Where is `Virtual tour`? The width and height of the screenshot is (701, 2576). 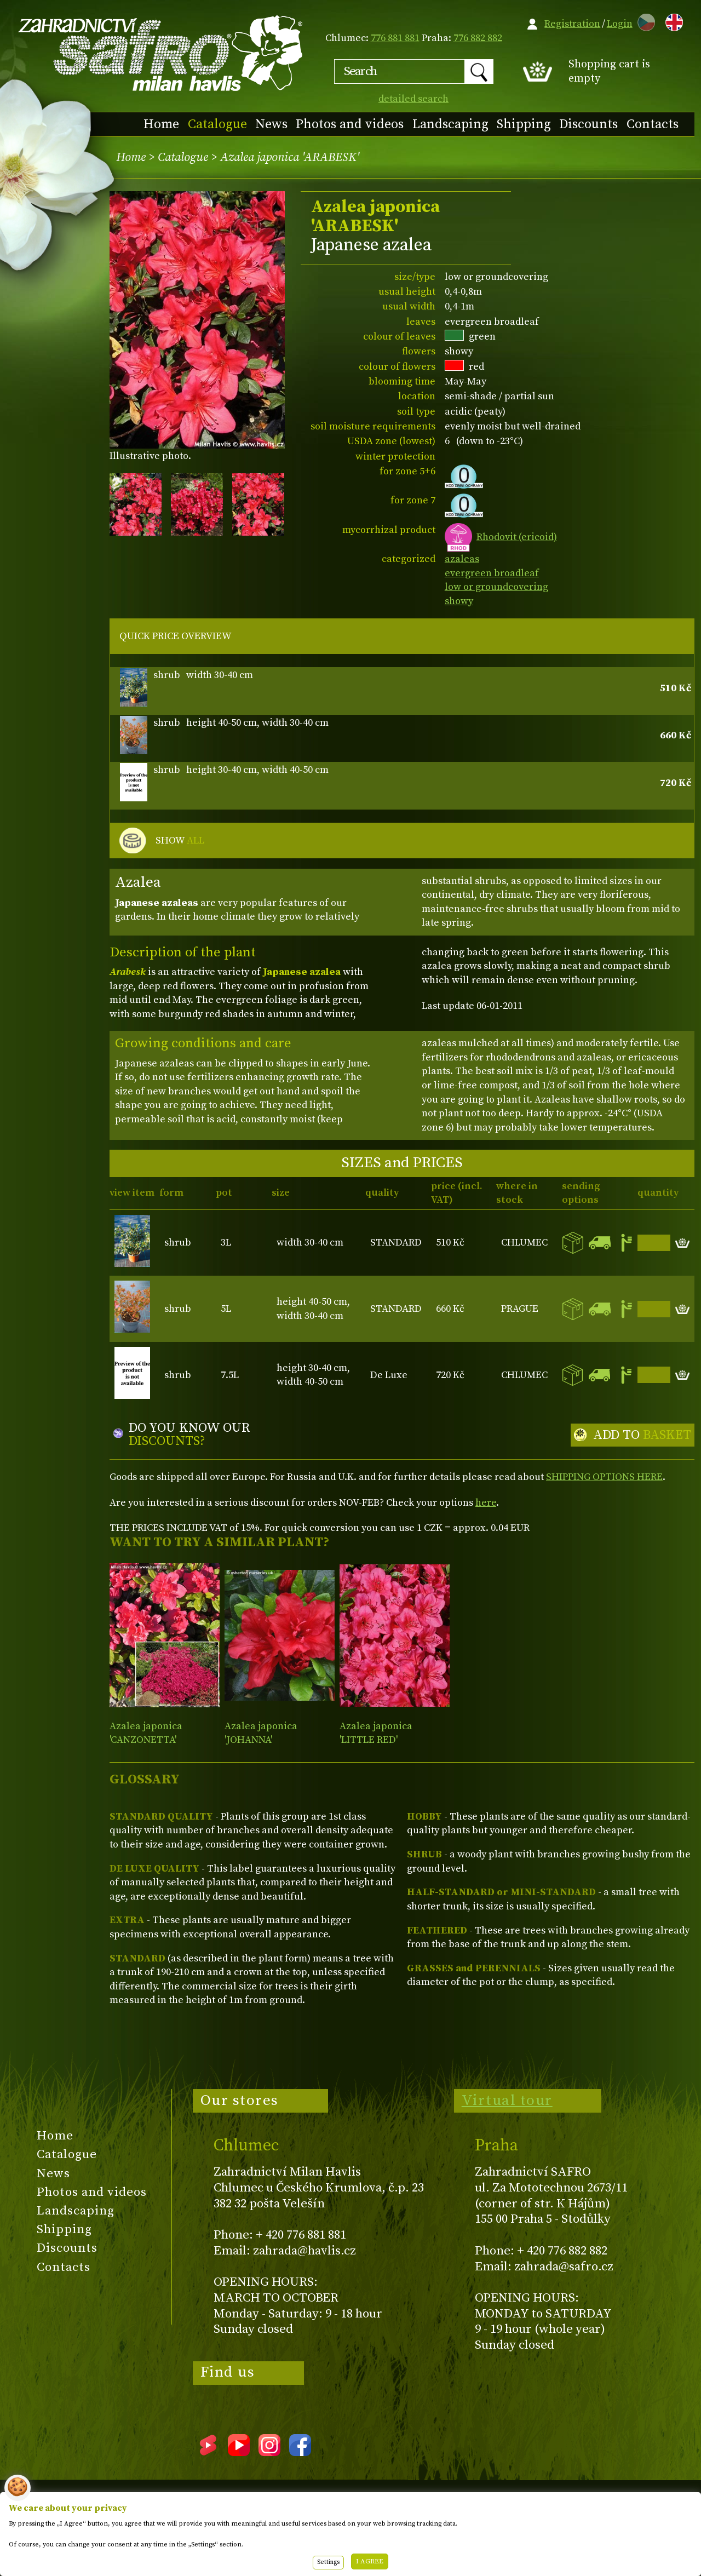 Virtual tour is located at coordinates (507, 2100).